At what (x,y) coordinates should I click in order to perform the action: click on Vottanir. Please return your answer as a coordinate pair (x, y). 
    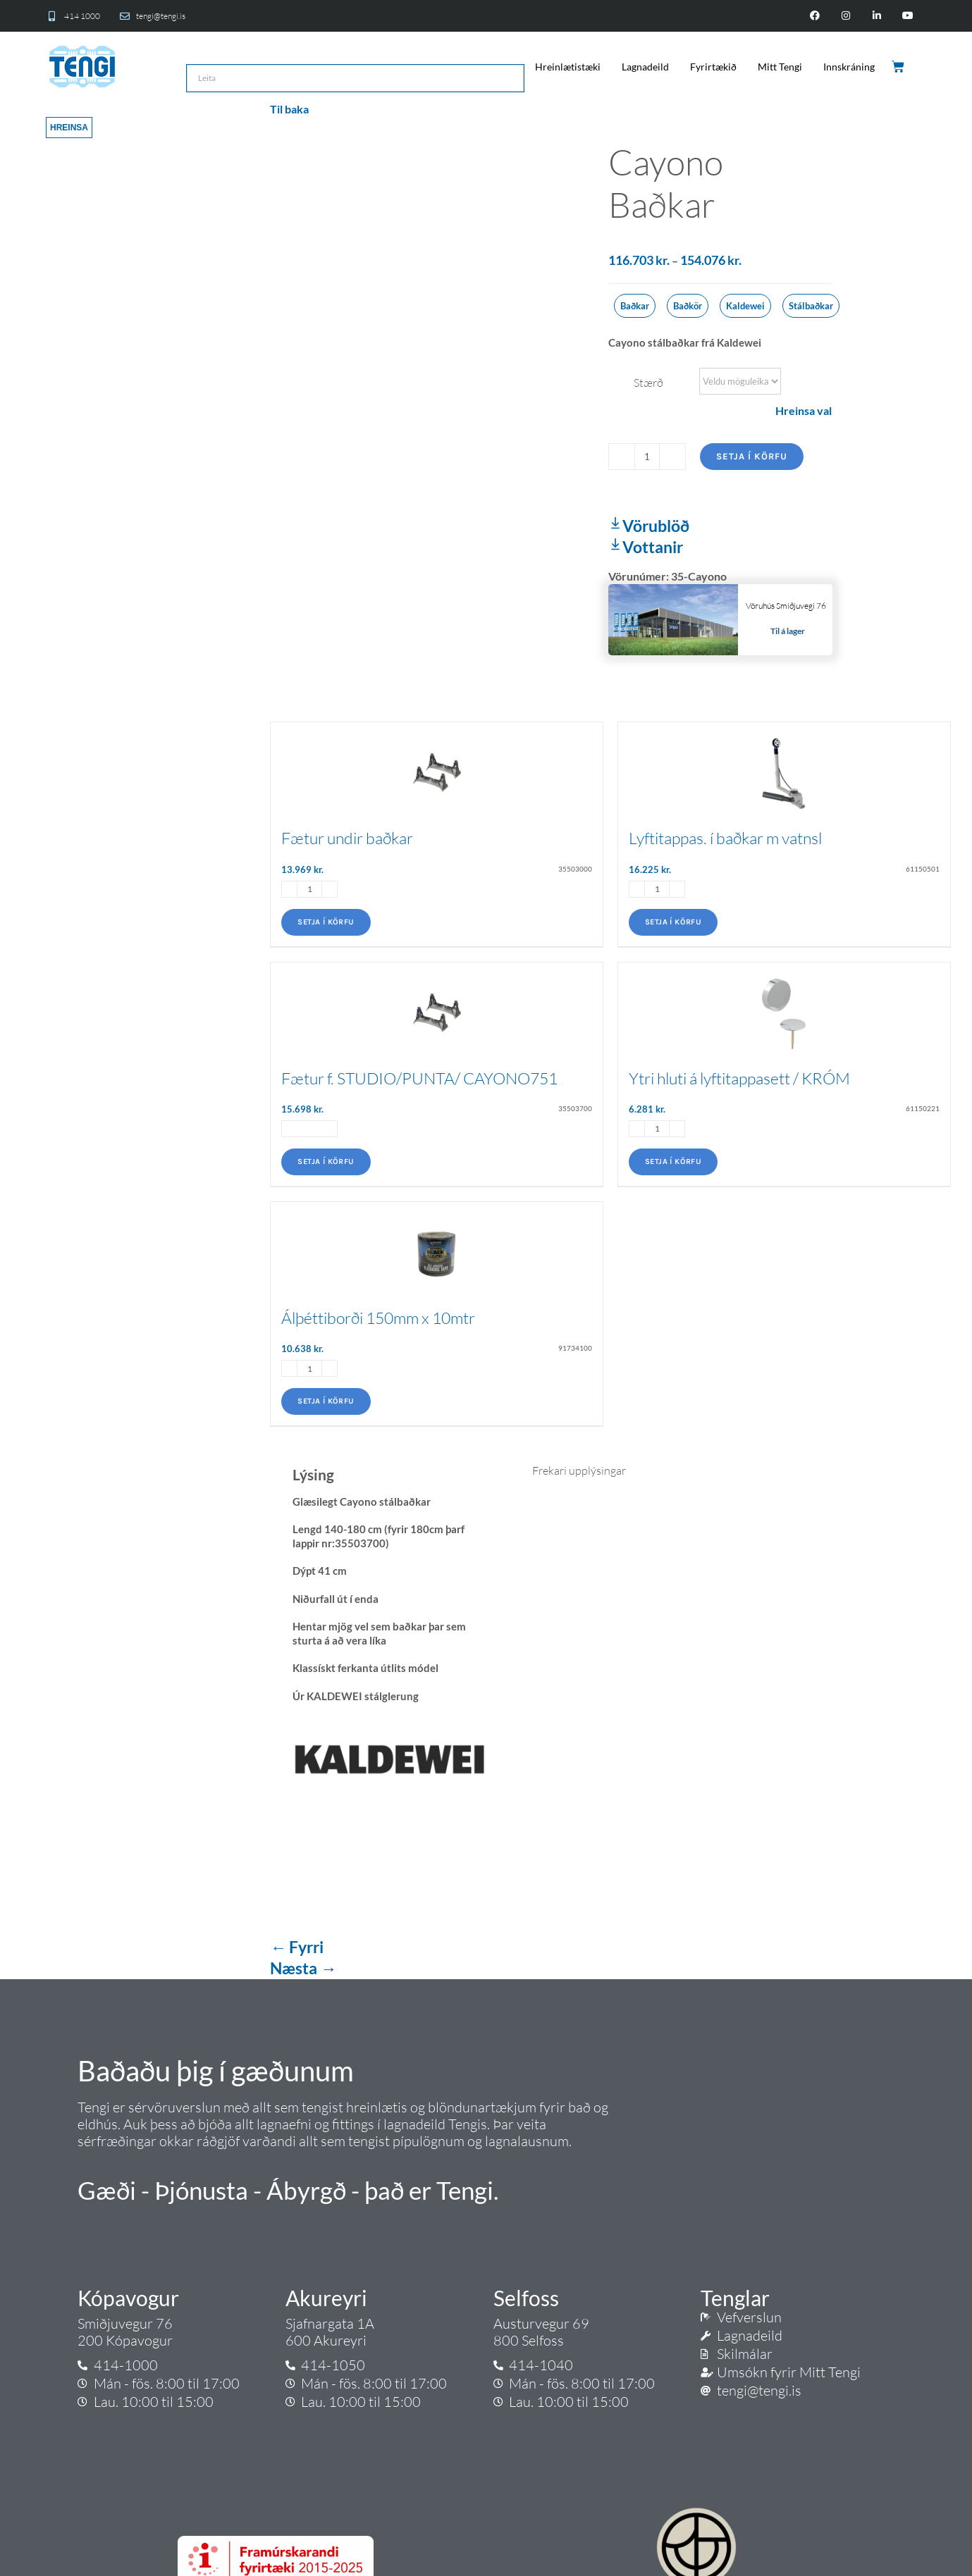
    Looking at the image, I should click on (645, 547).